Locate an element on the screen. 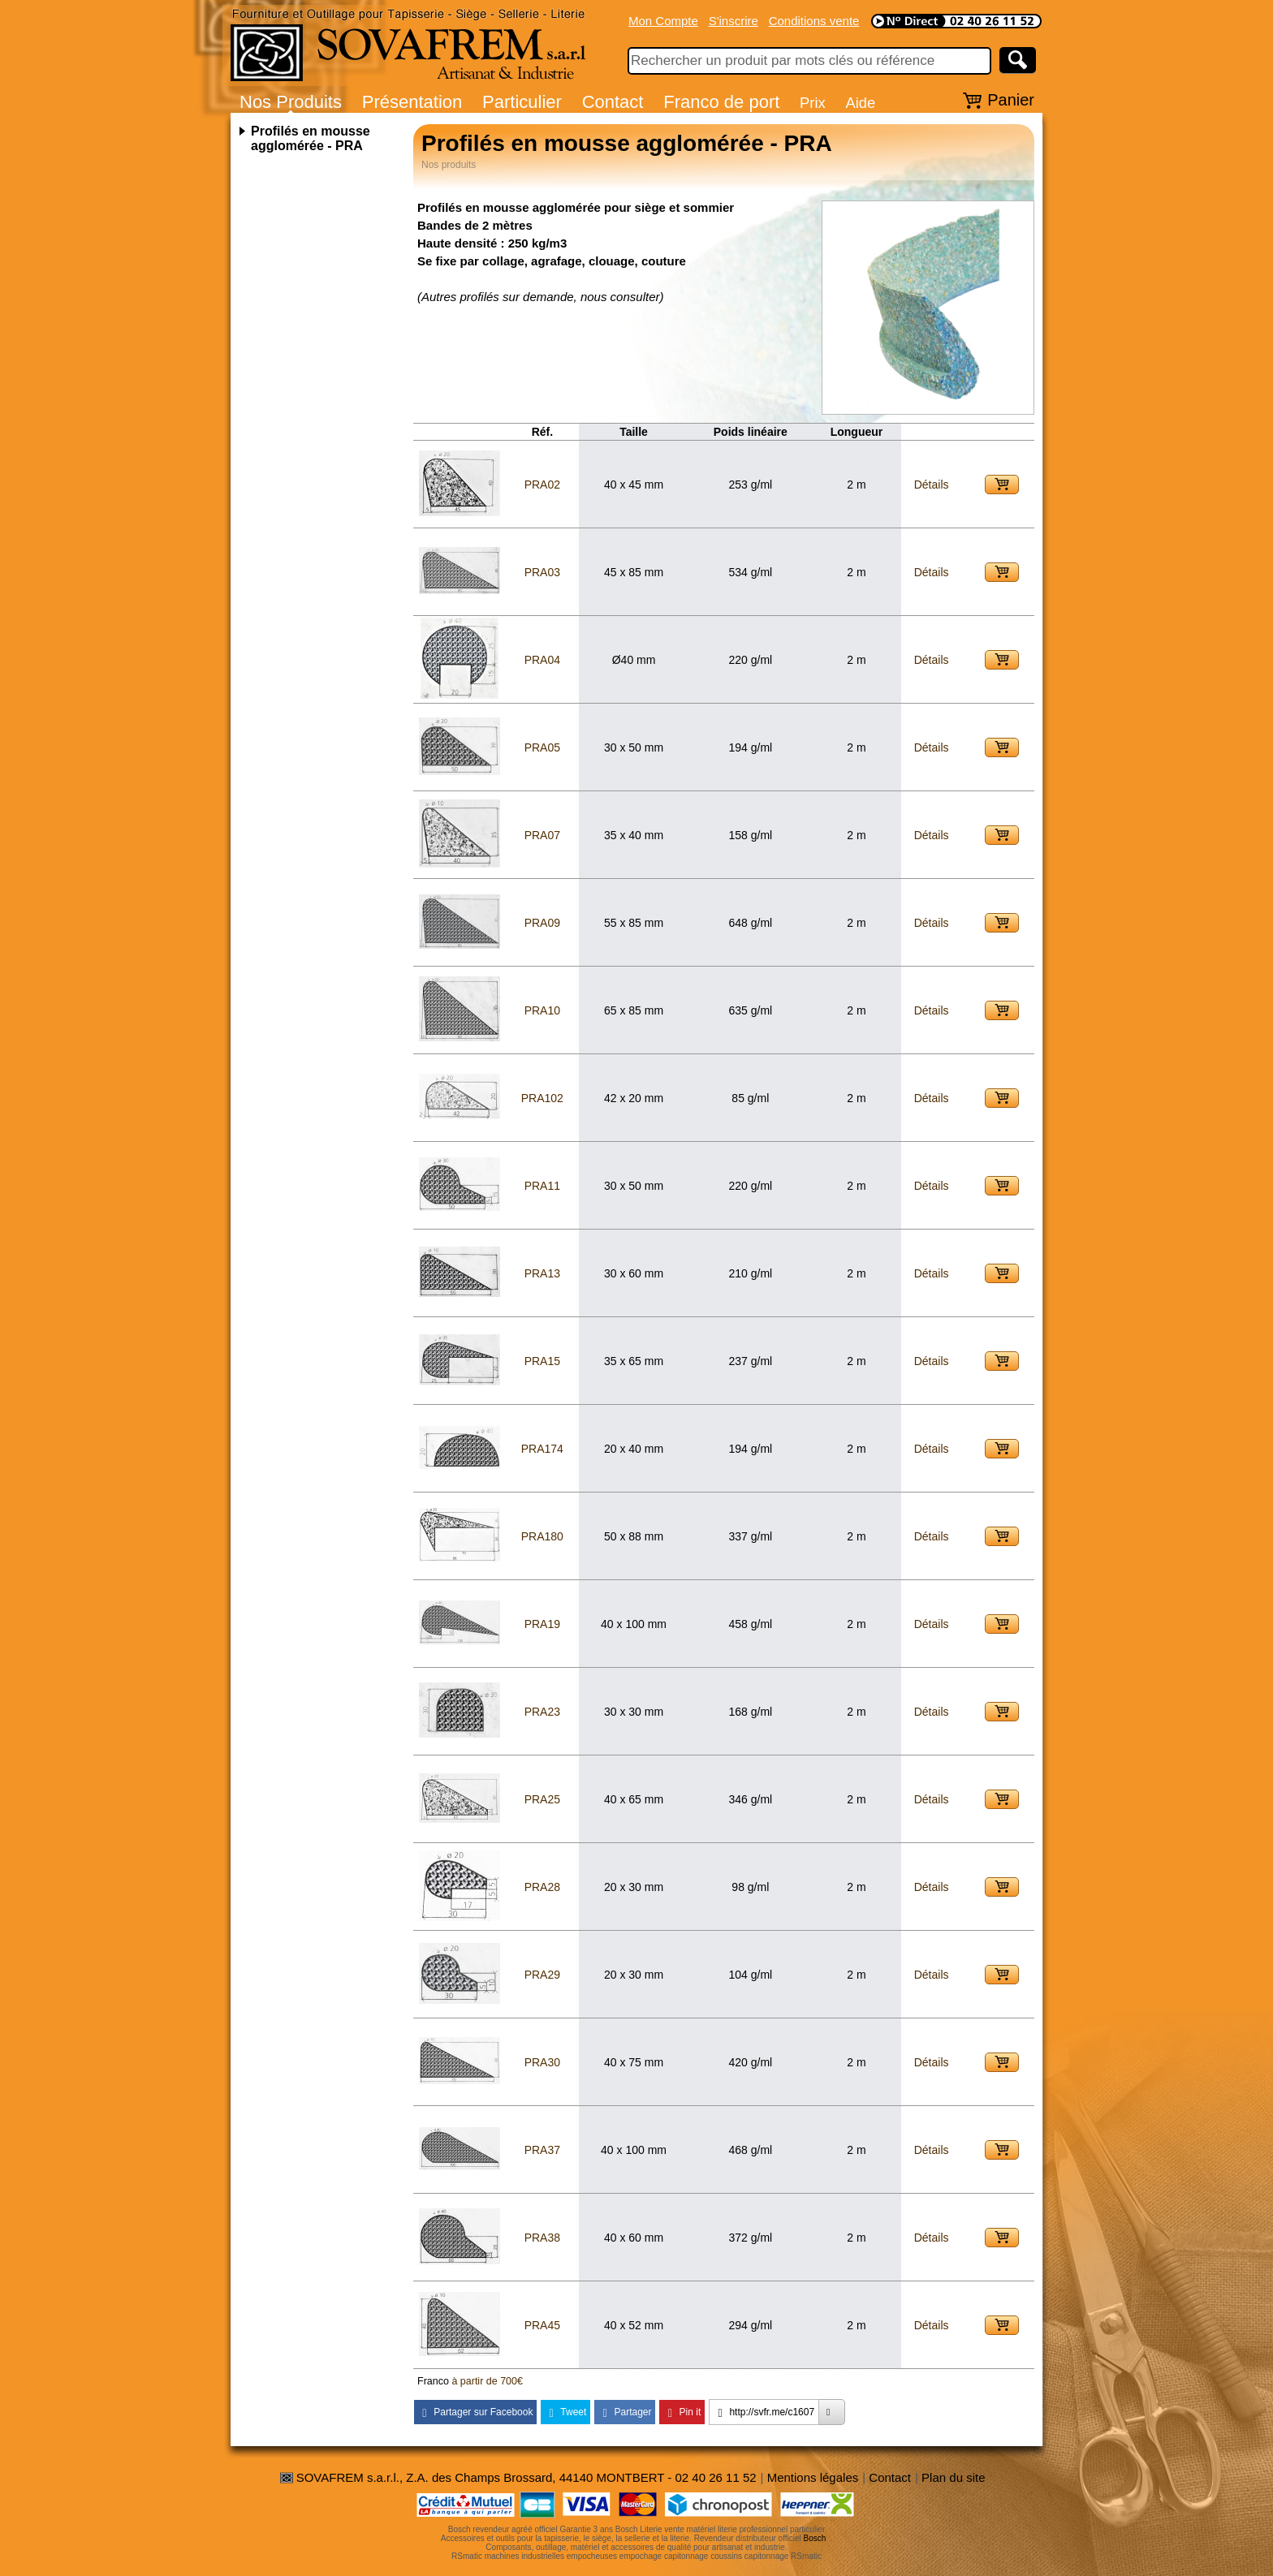  PRA174 is located at coordinates (542, 1448).